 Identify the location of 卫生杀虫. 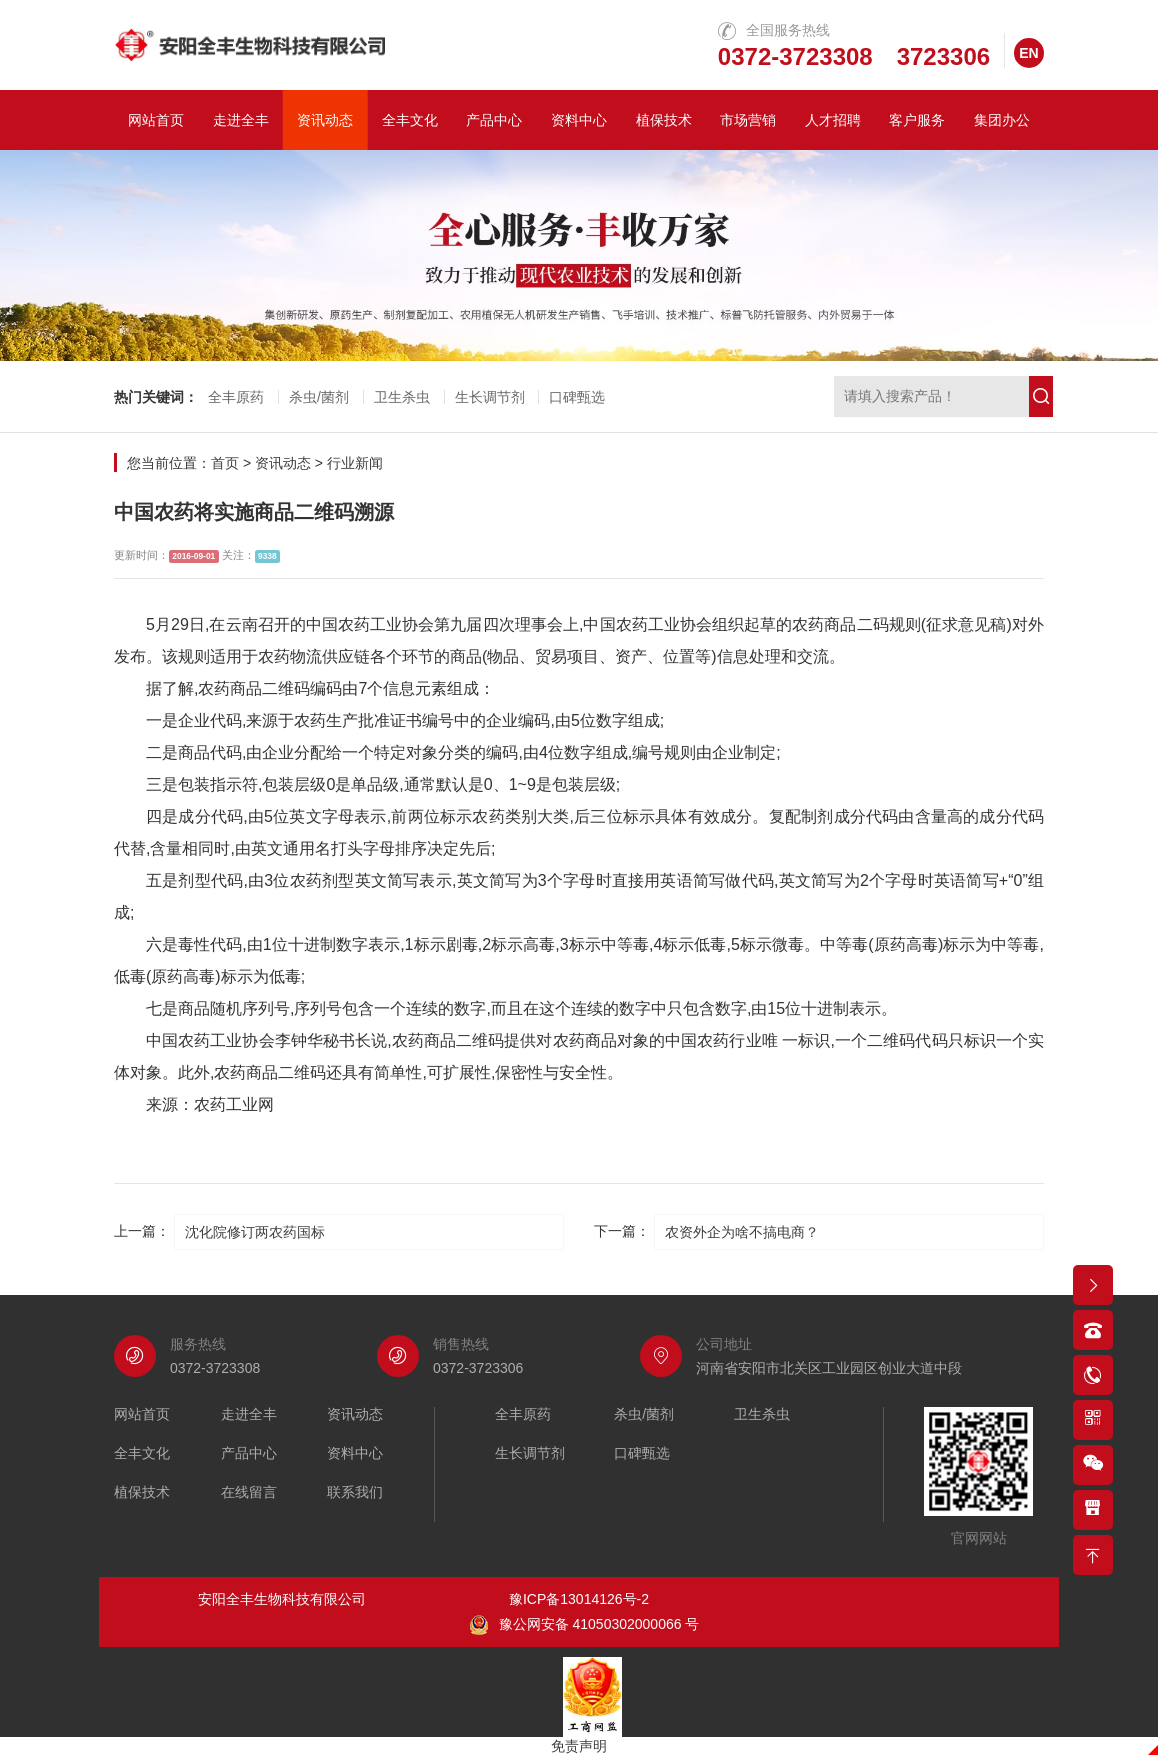
(402, 397).